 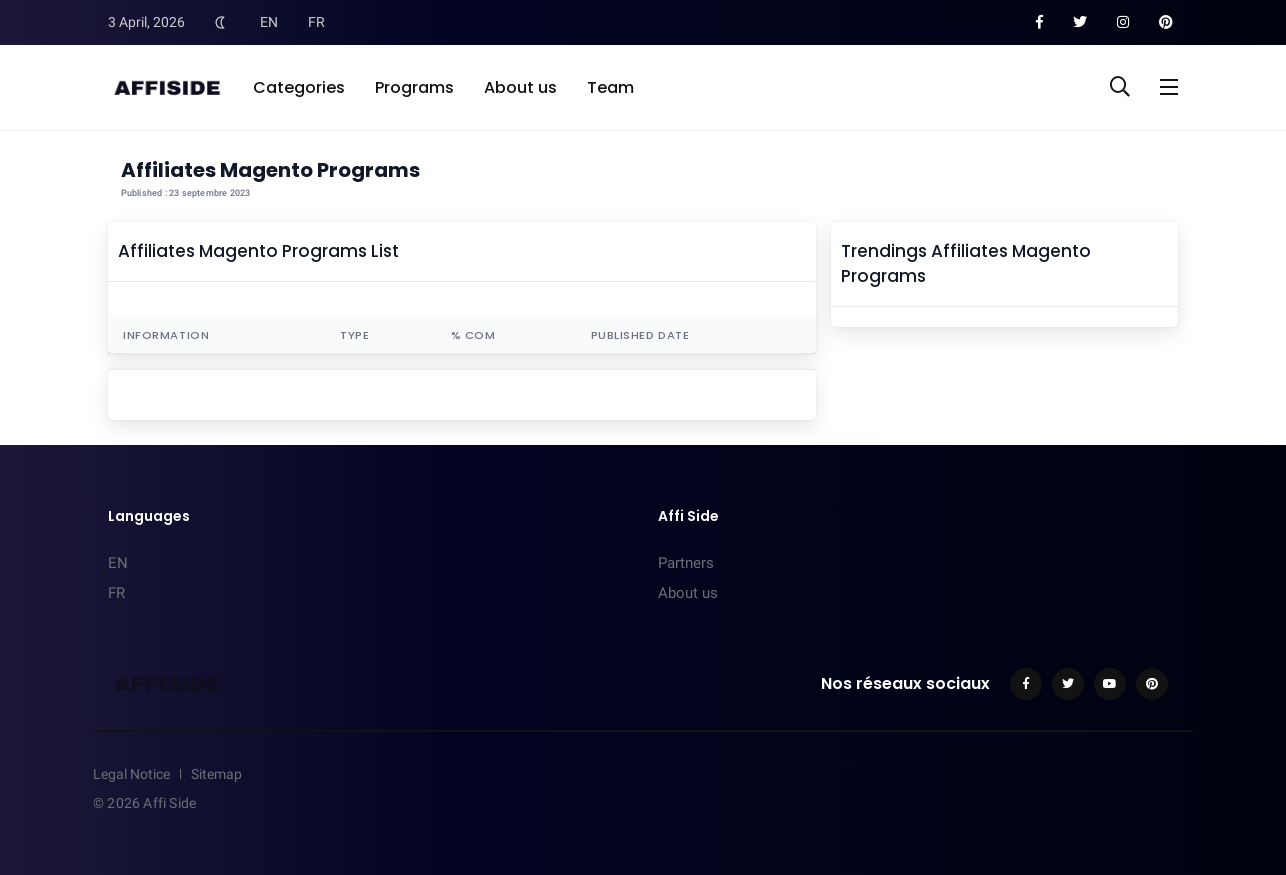 What do you see at coordinates (610, 87) in the screenshot?
I see `Team` at bounding box center [610, 87].